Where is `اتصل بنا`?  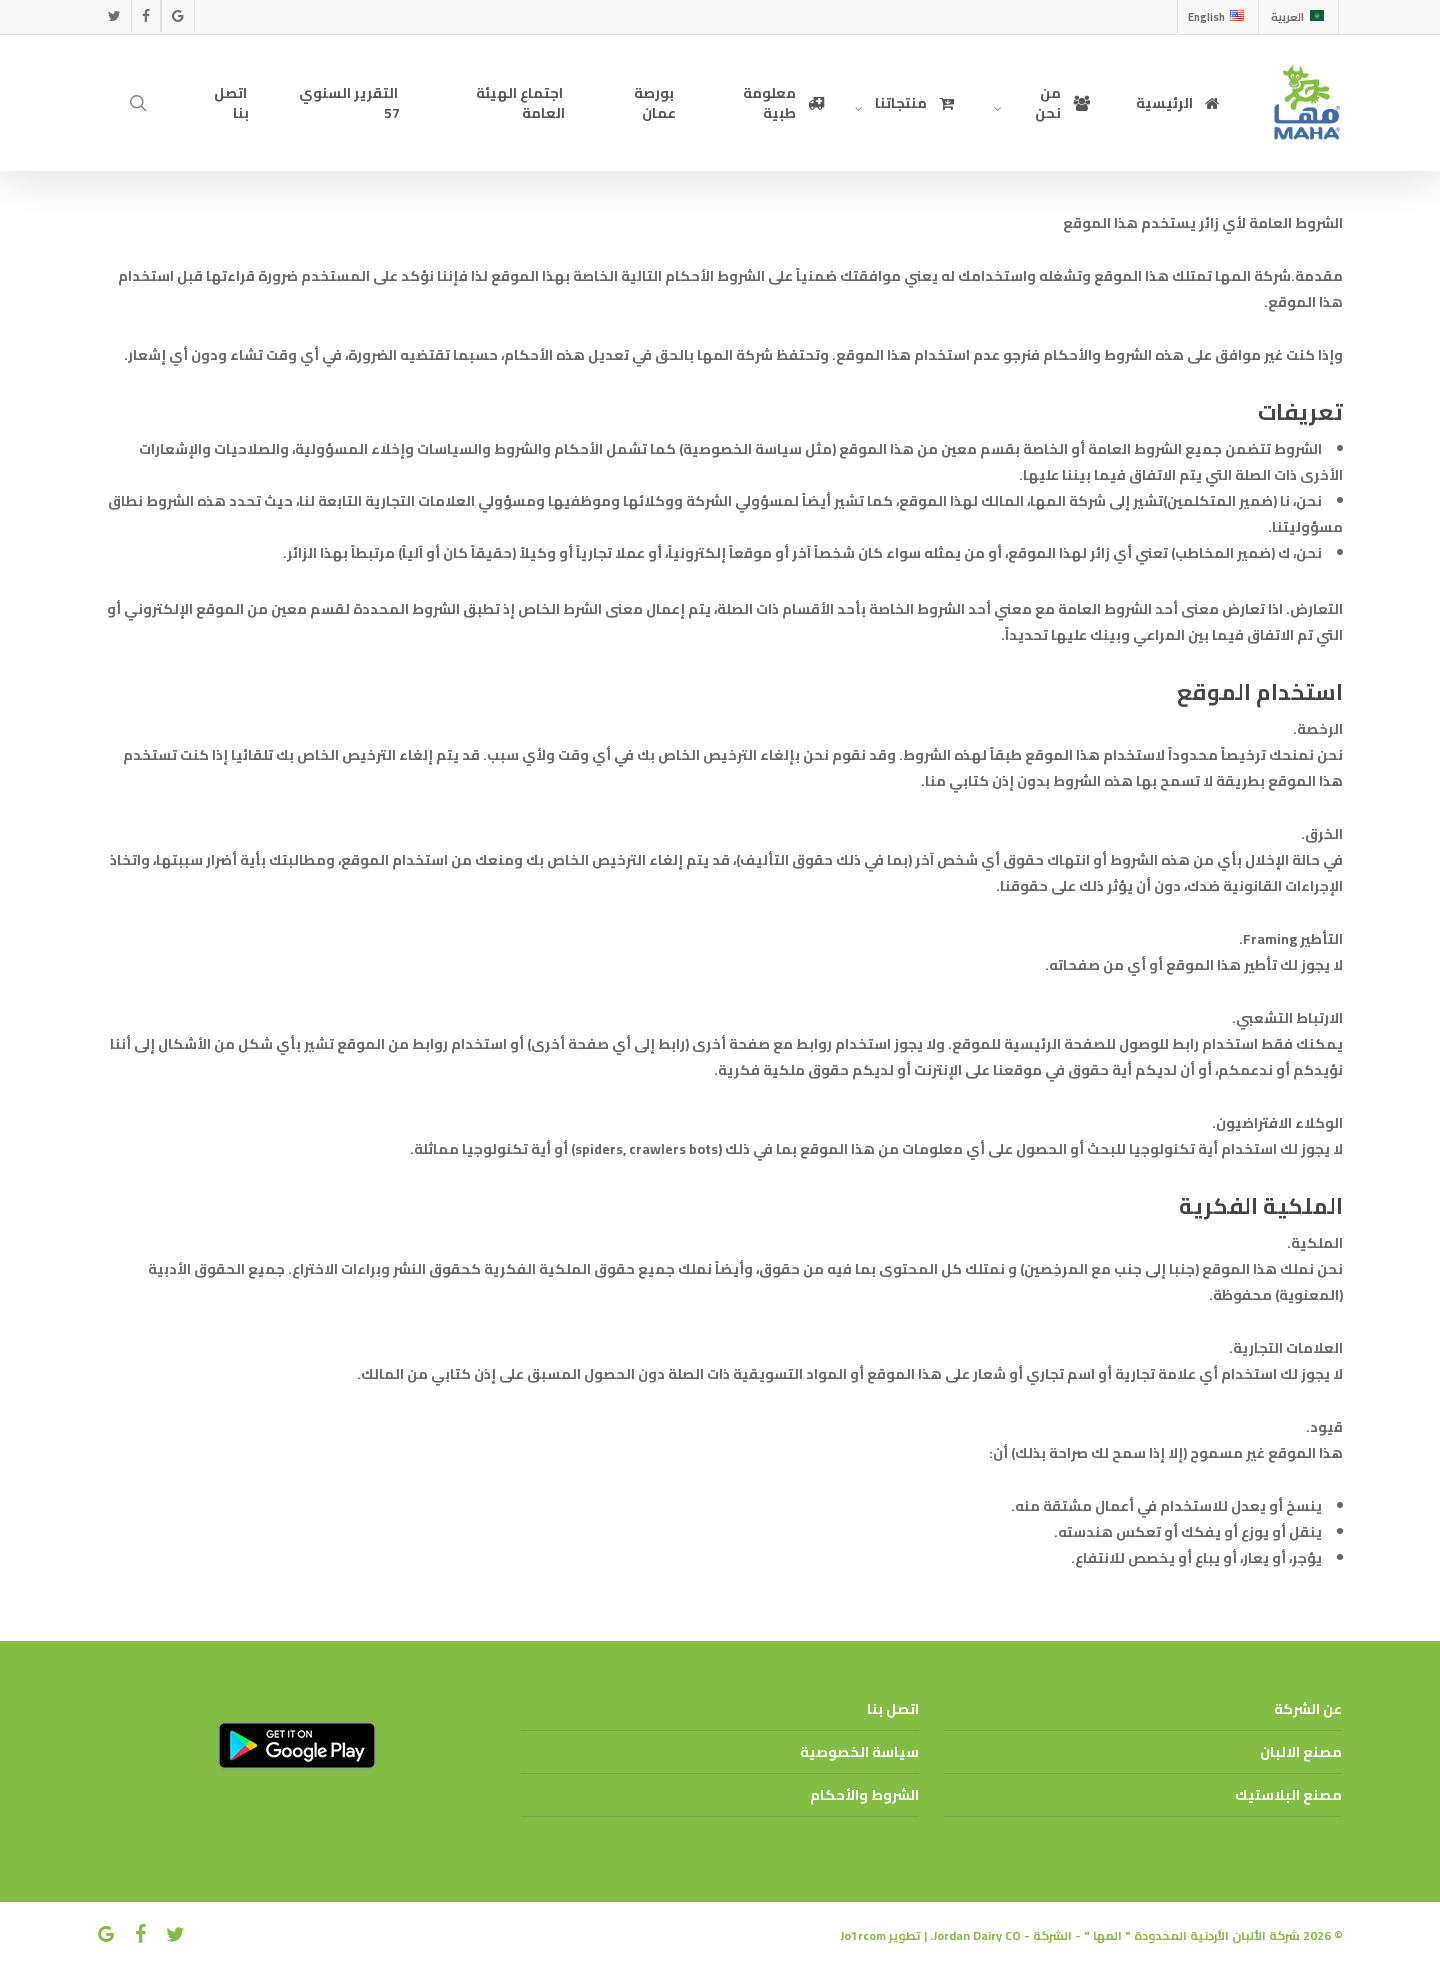 اتصل بنا is located at coordinates (893, 1709).